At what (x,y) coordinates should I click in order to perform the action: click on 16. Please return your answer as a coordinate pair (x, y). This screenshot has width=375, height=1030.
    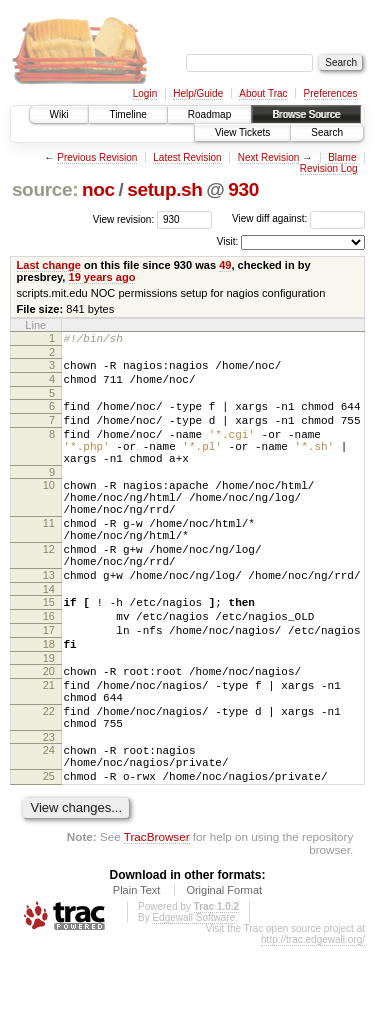
    Looking at the image, I should click on (49, 667).